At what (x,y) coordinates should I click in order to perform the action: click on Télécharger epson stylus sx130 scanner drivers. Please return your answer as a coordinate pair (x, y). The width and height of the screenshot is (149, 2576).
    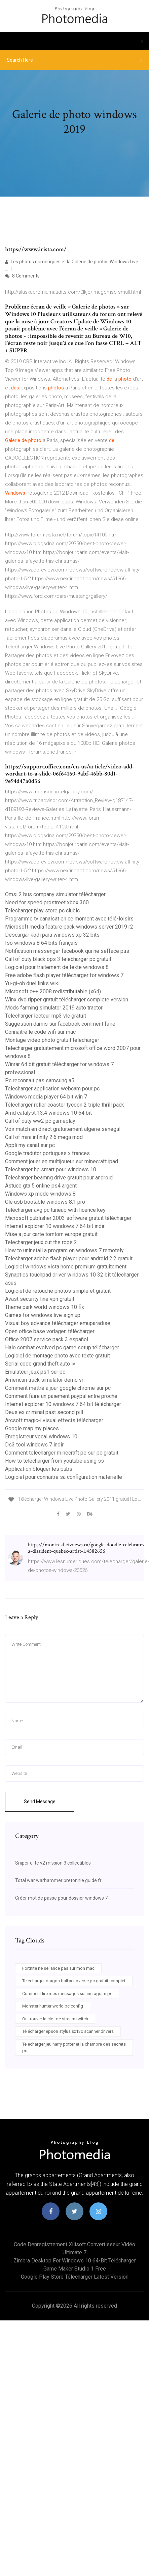
    Looking at the image, I should click on (68, 2031).